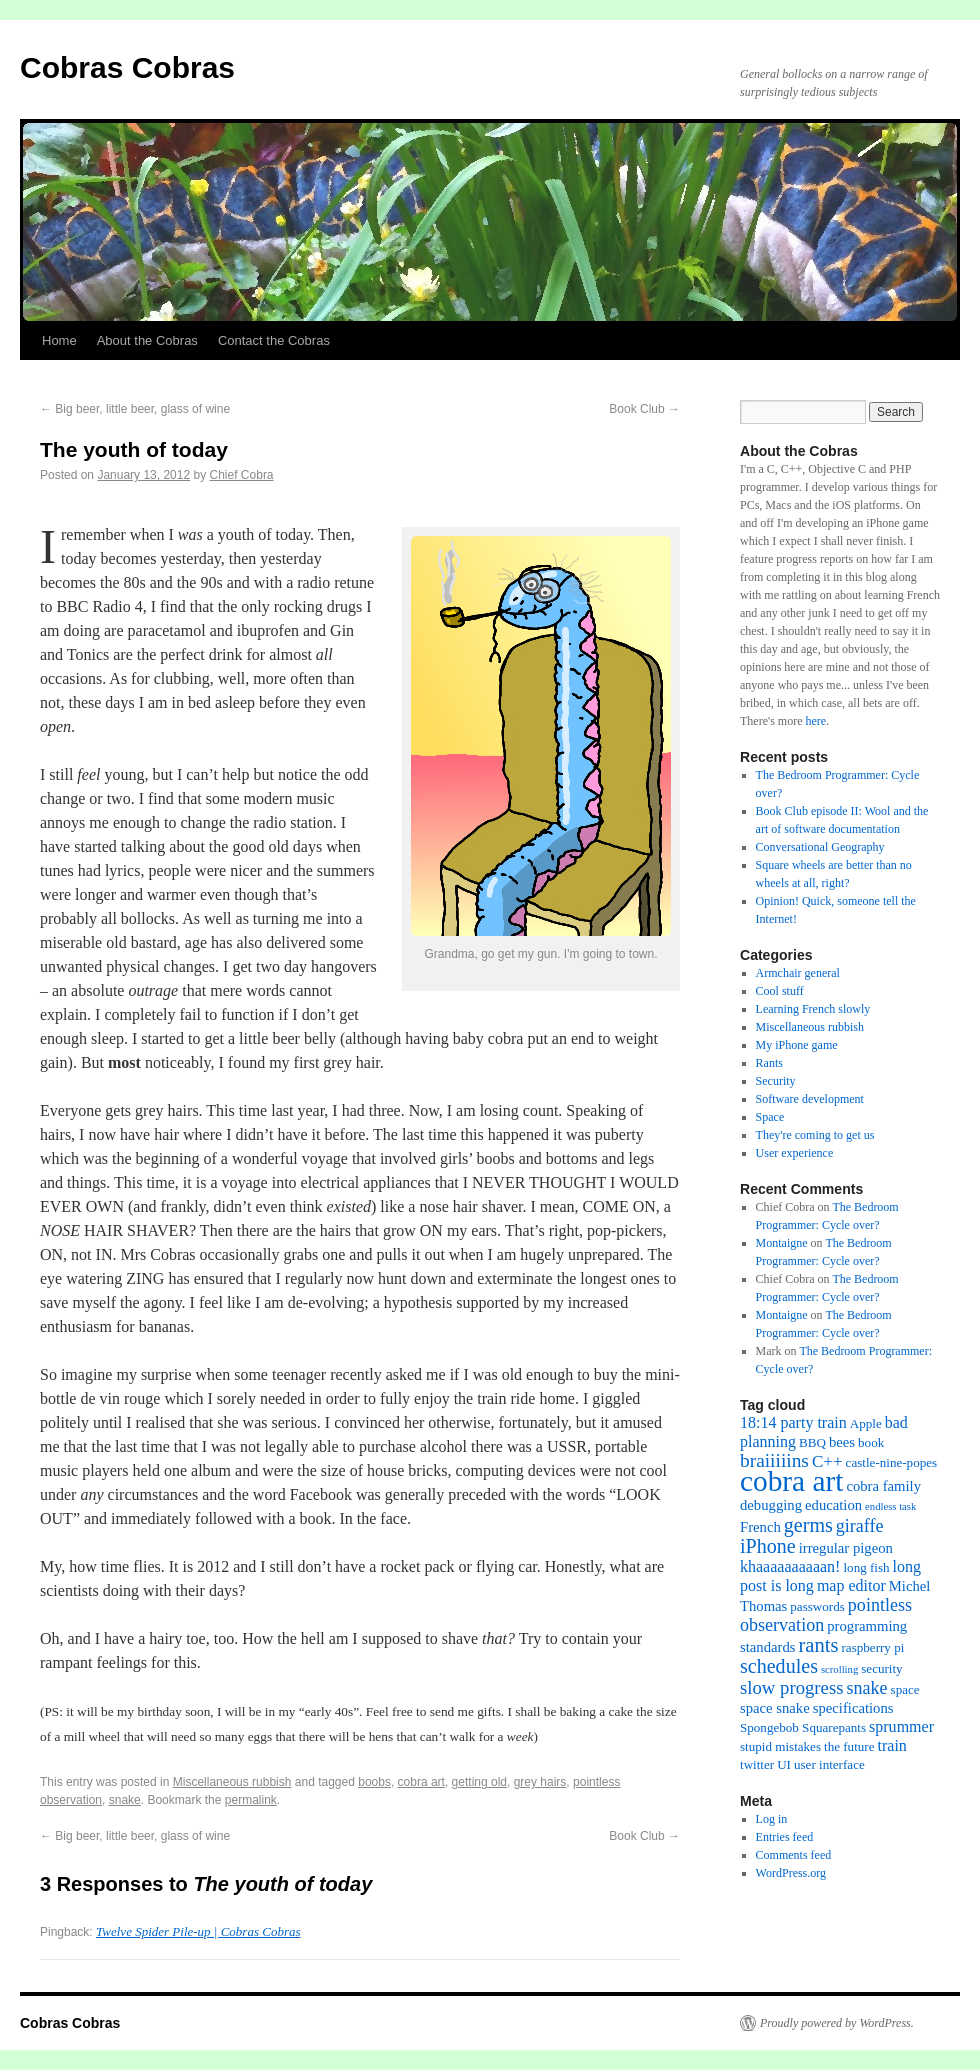  I want to click on User experience, so click(795, 1153).